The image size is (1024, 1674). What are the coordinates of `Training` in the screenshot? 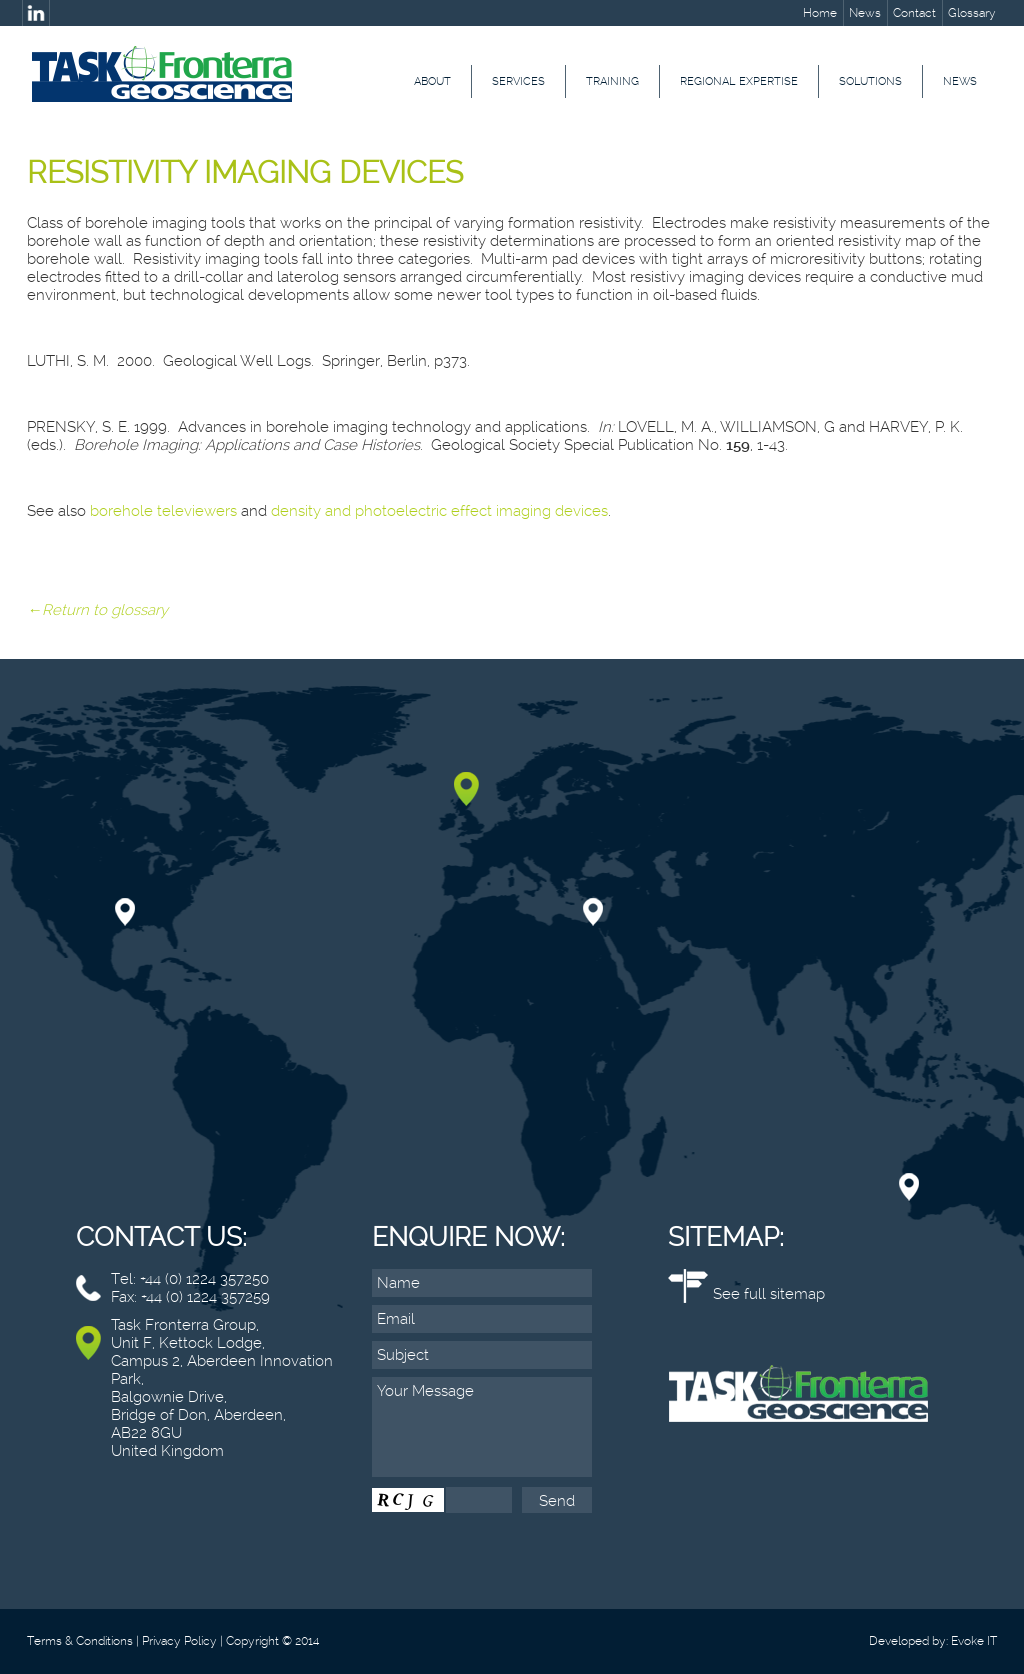 It's located at (612, 81).